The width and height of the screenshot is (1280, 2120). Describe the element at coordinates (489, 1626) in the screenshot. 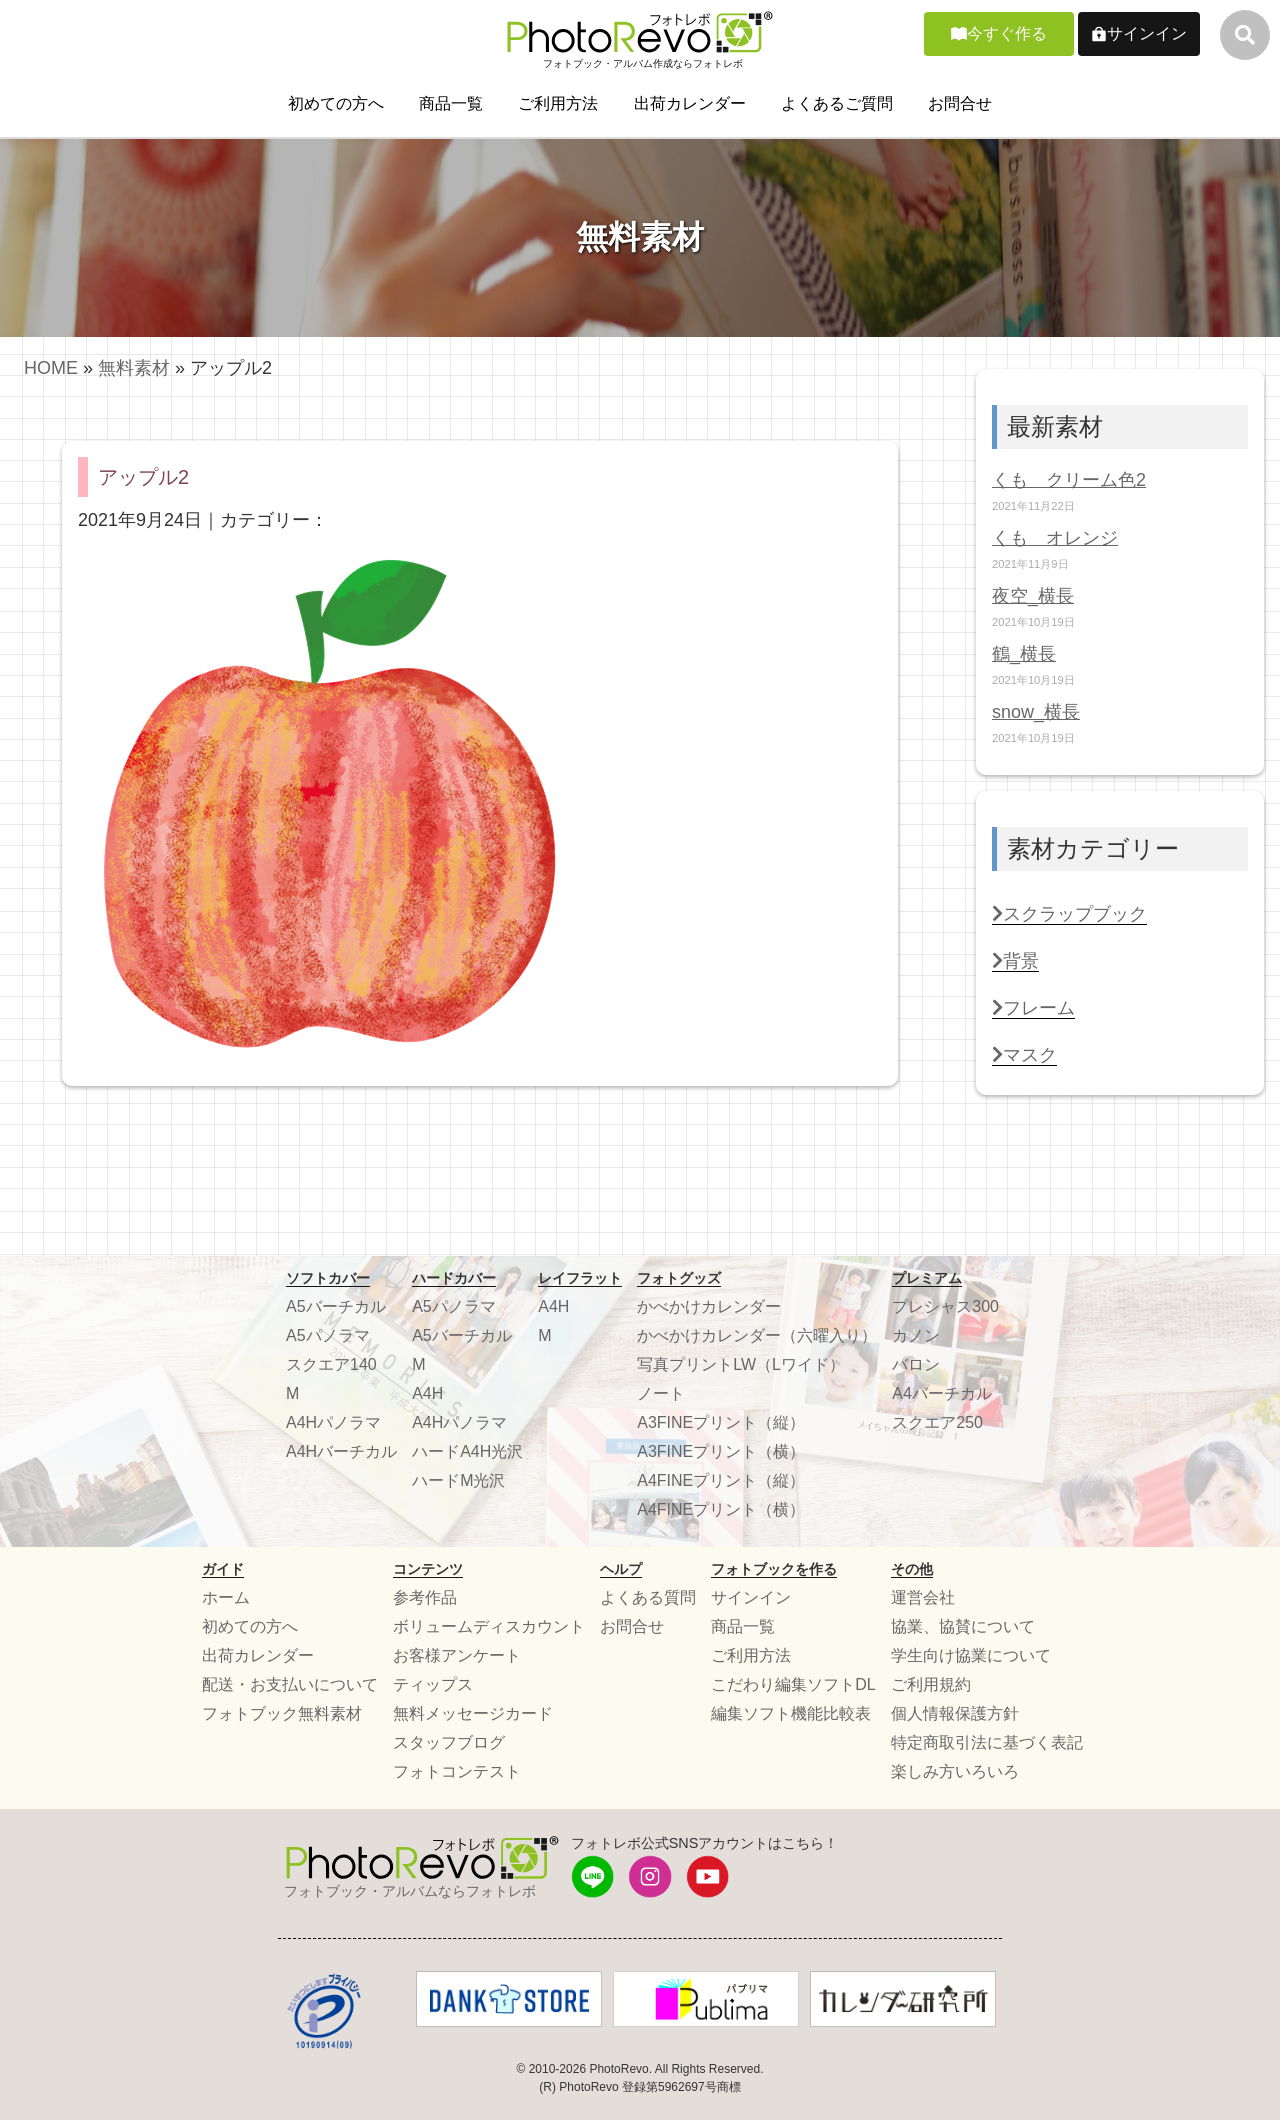

I see `ボリュームディスカウント` at that location.